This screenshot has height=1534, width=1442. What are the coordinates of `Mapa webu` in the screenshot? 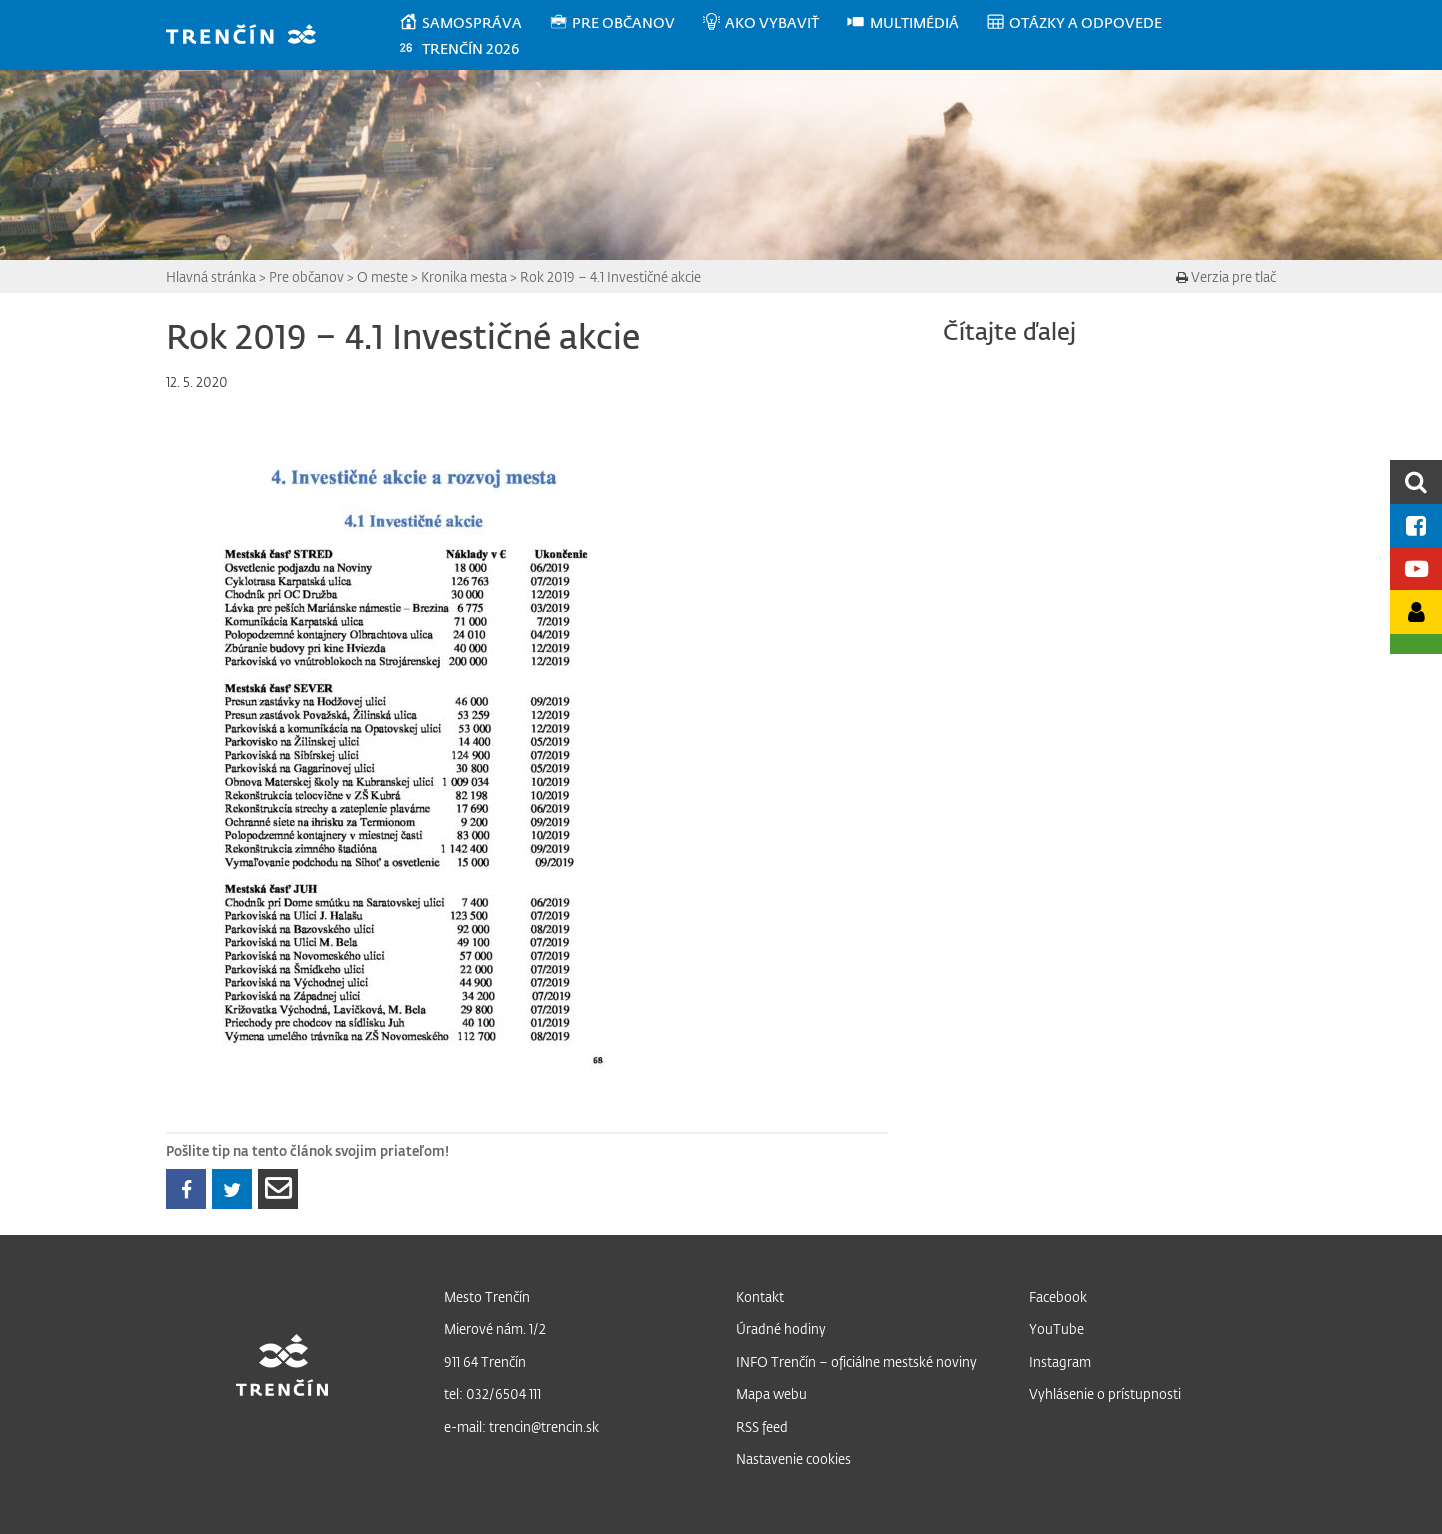 It's located at (771, 1393).